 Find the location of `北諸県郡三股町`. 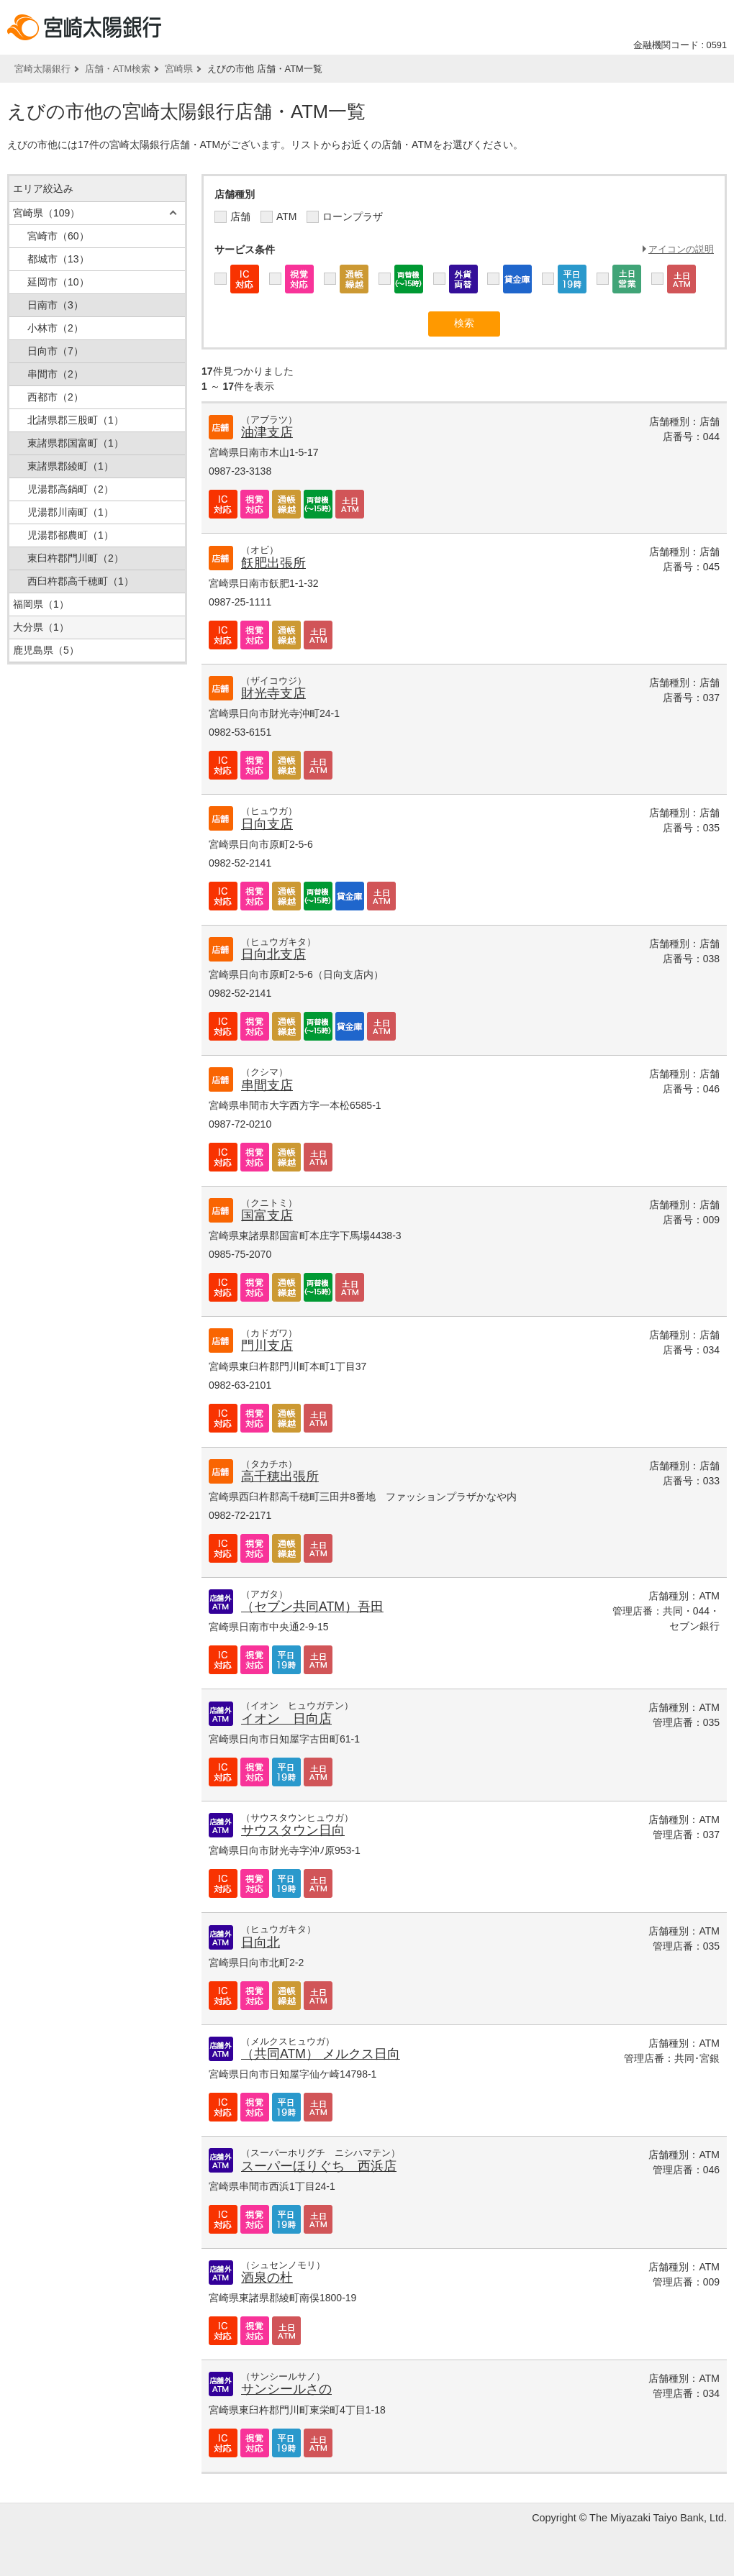

北諸県郡三股町 is located at coordinates (75, 420).